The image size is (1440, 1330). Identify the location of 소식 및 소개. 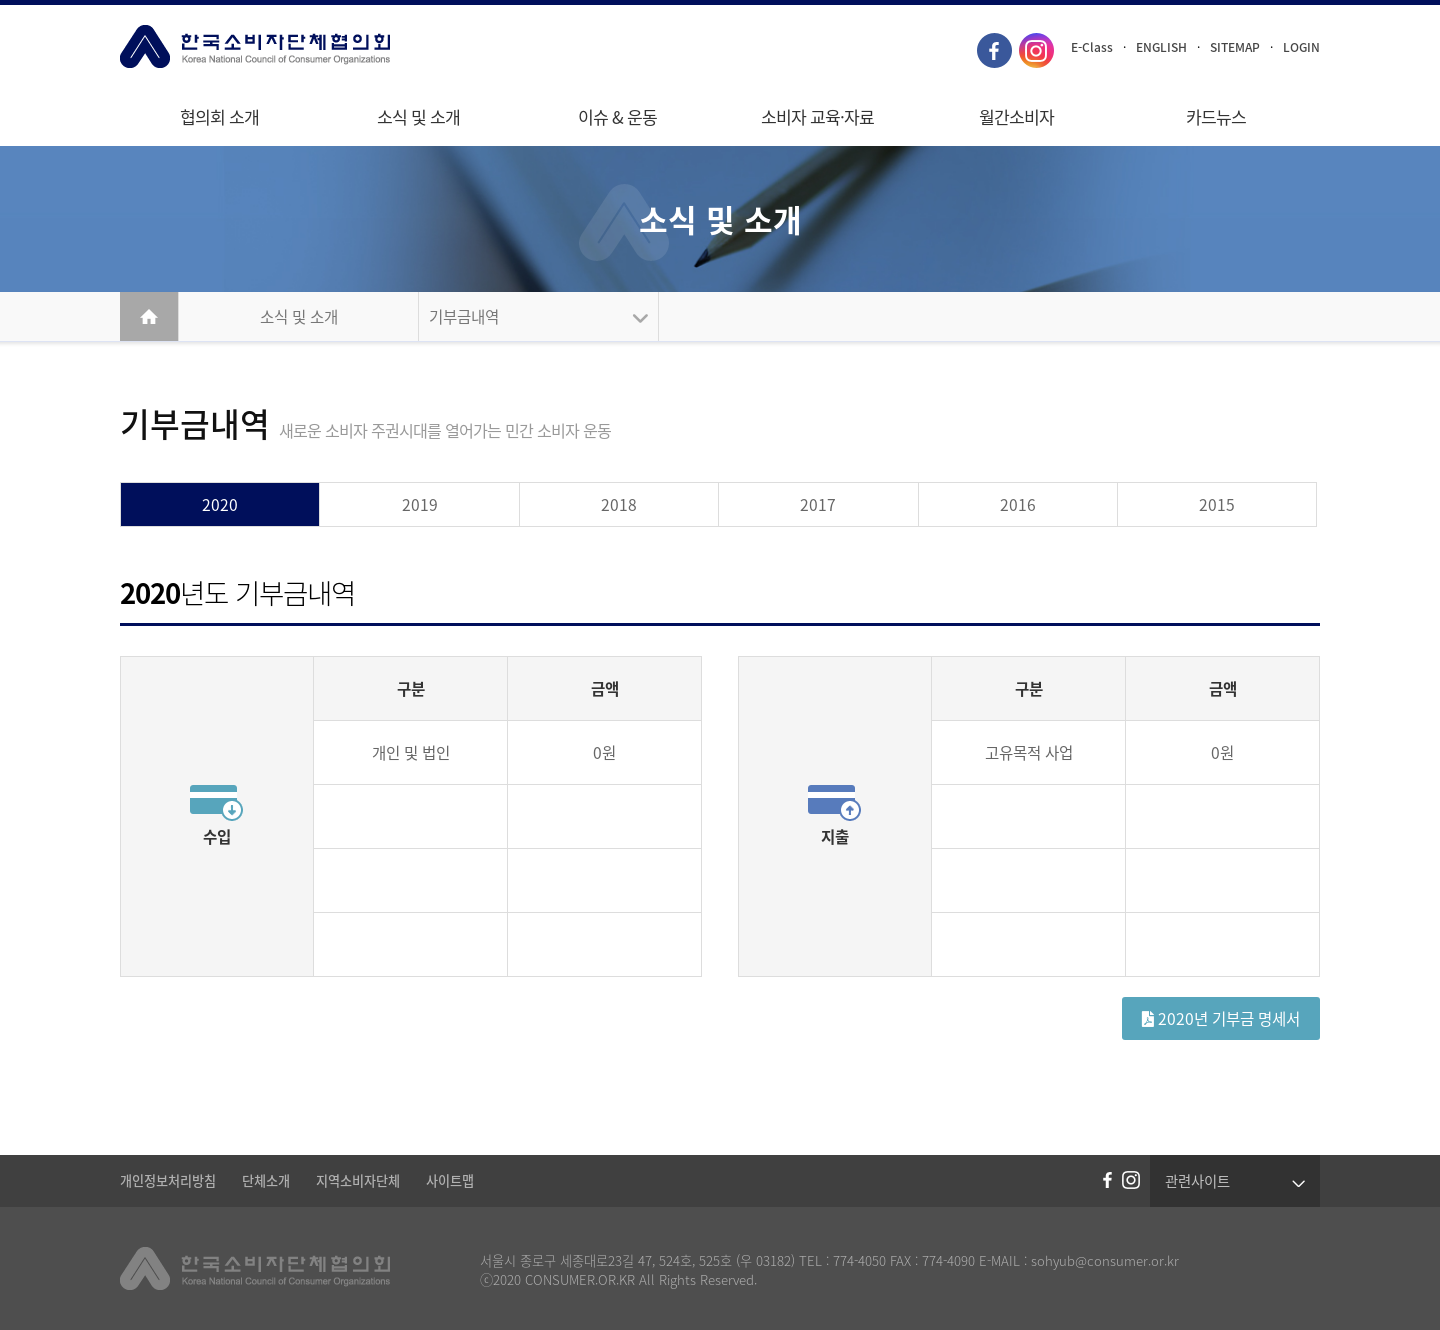
(418, 117).